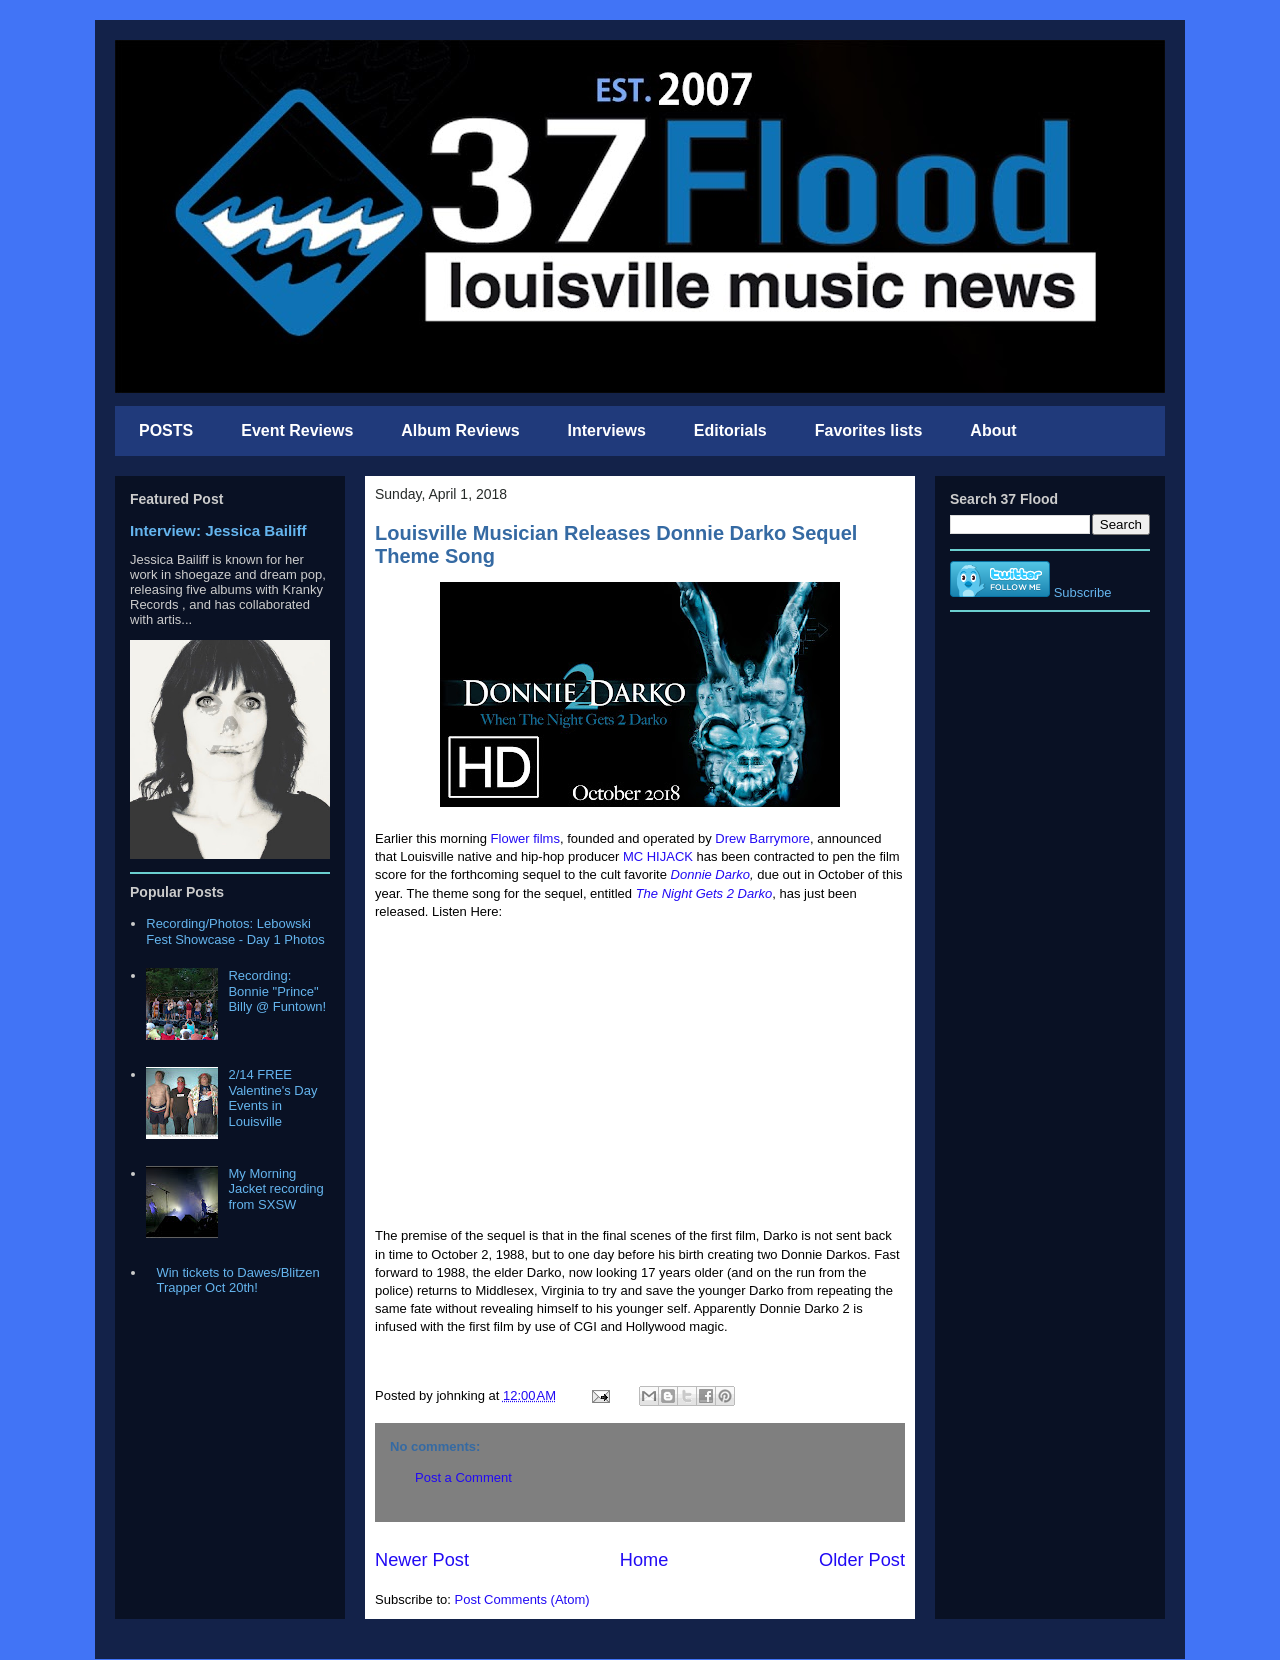 The height and width of the screenshot is (1660, 1280). What do you see at coordinates (993, 430) in the screenshot?
I see `About` at bounding box center [993, 430].